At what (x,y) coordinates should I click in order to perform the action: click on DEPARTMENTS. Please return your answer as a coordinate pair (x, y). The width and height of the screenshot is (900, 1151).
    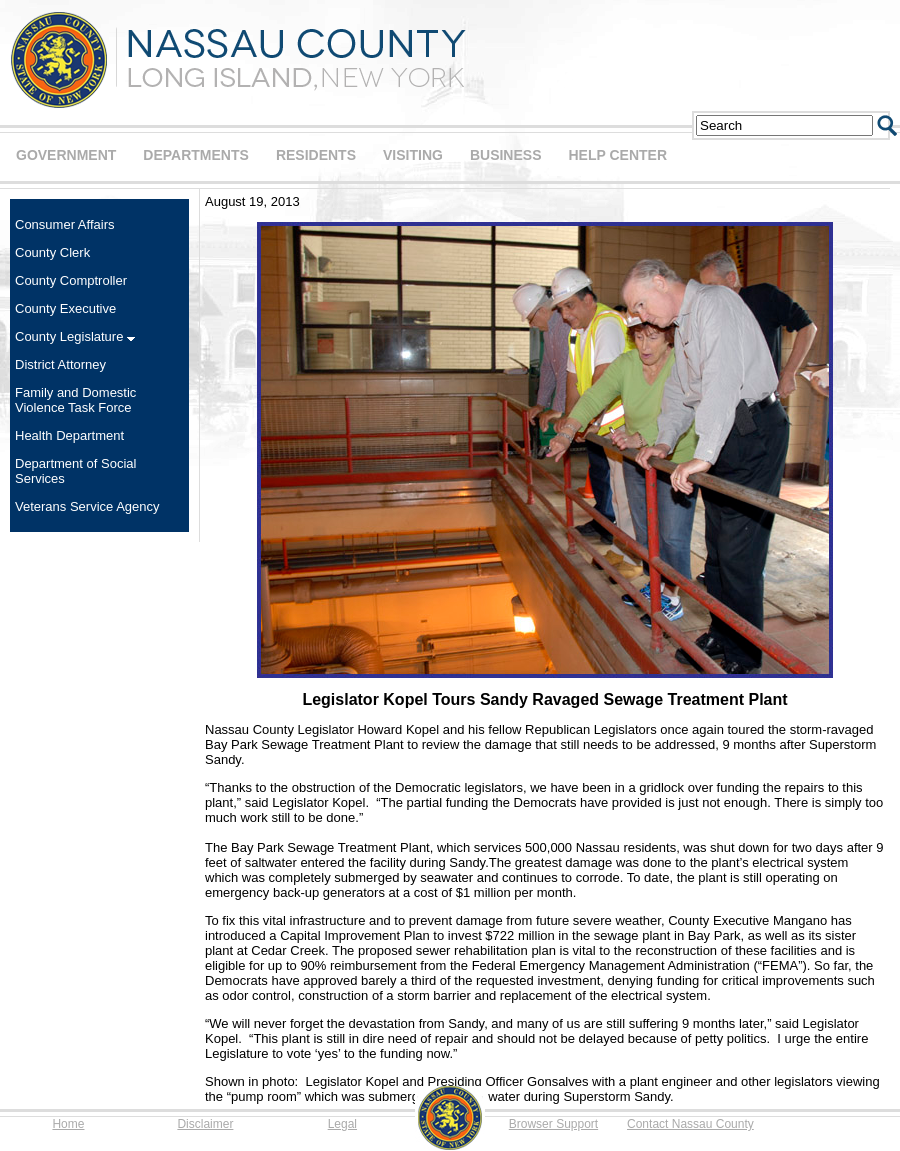
    Looking at the image, I should click on (196, 155).